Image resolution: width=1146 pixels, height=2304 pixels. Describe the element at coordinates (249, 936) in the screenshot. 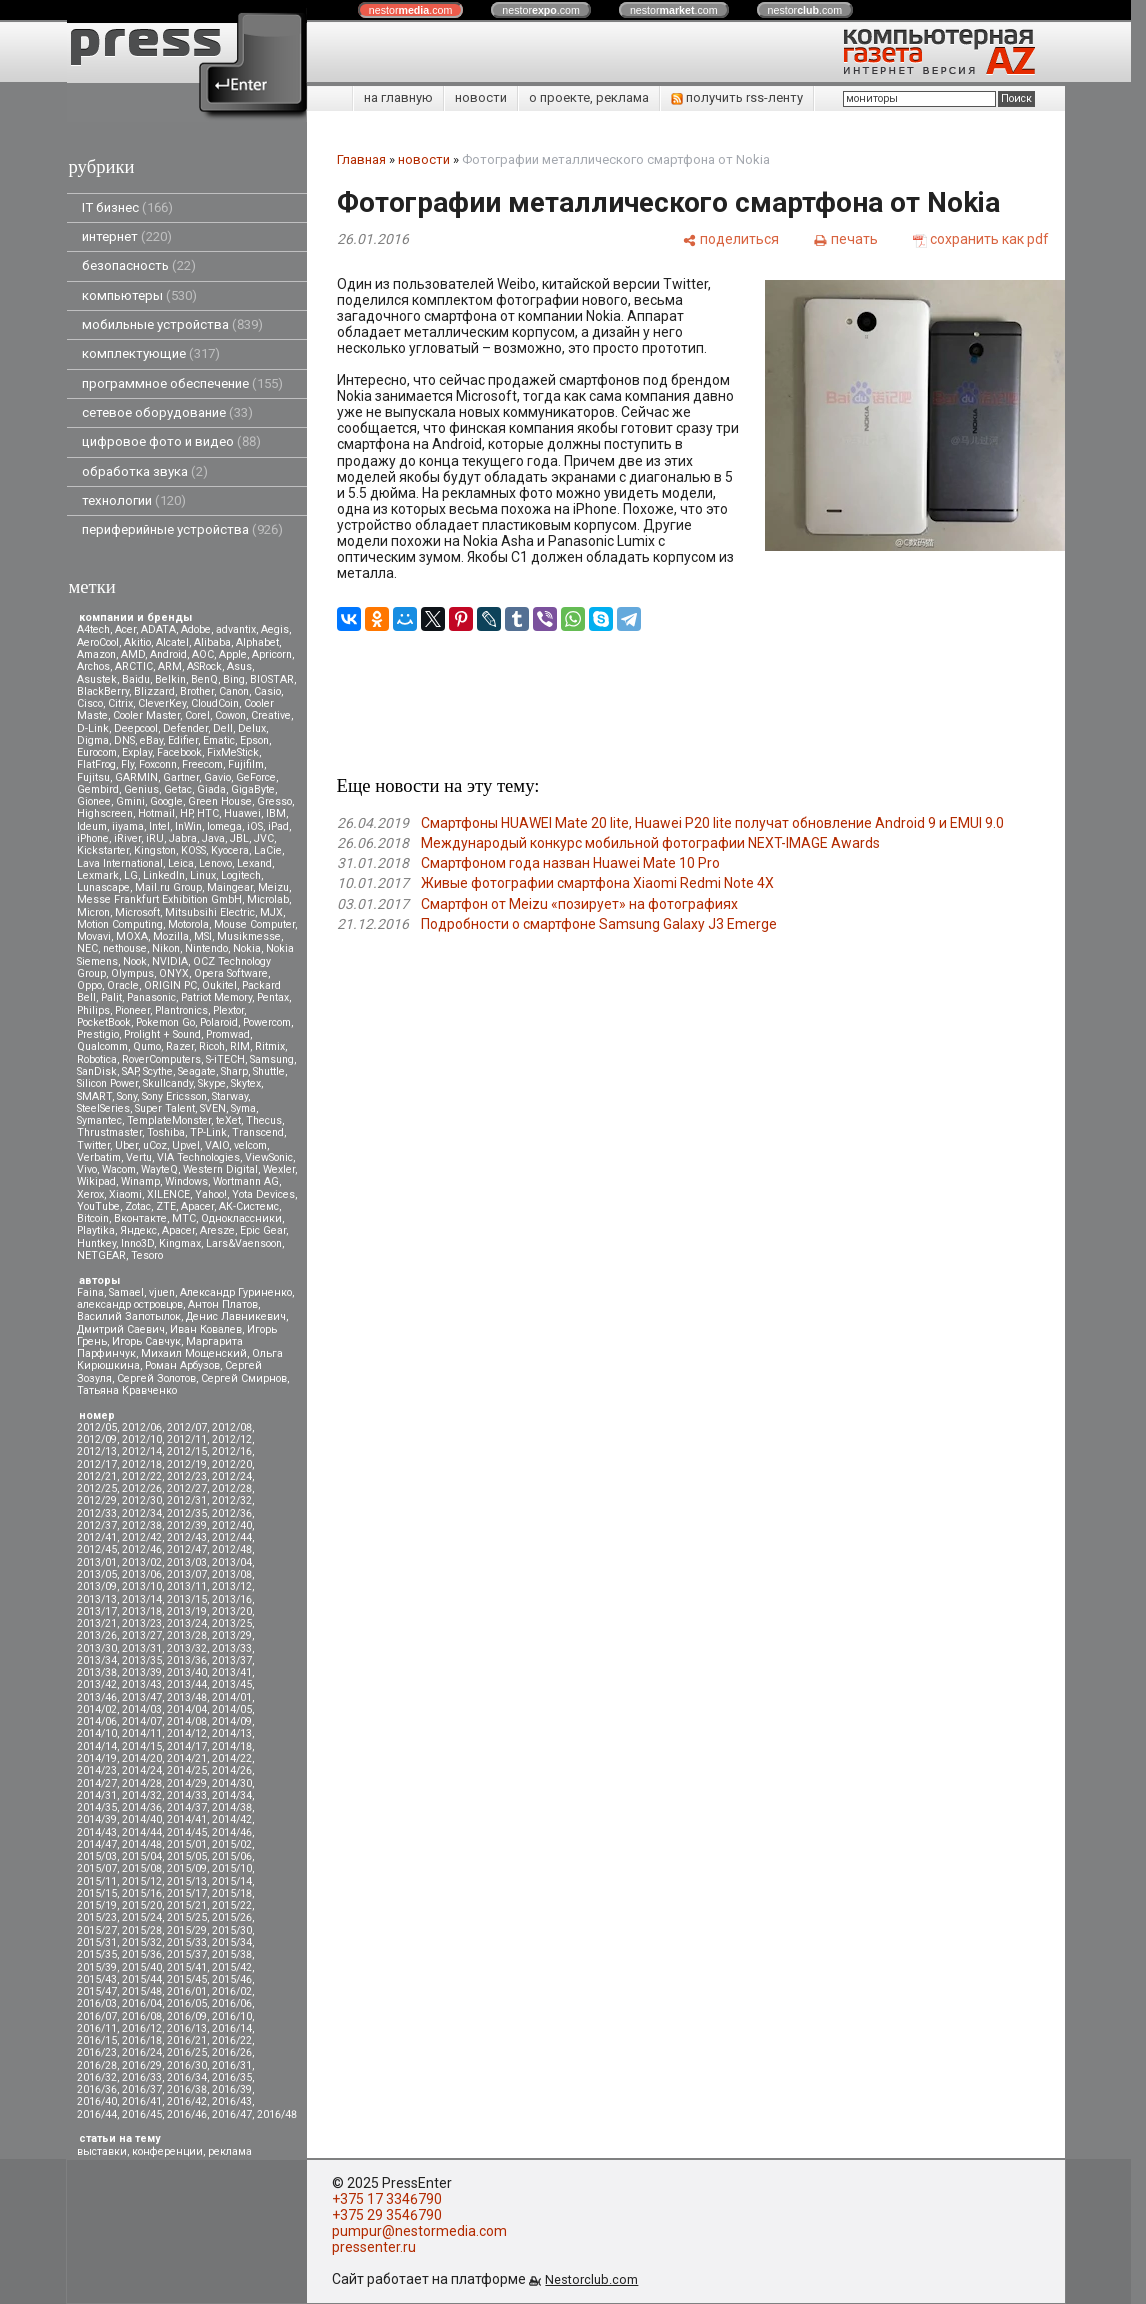

I see `Musikmesse` at that location.